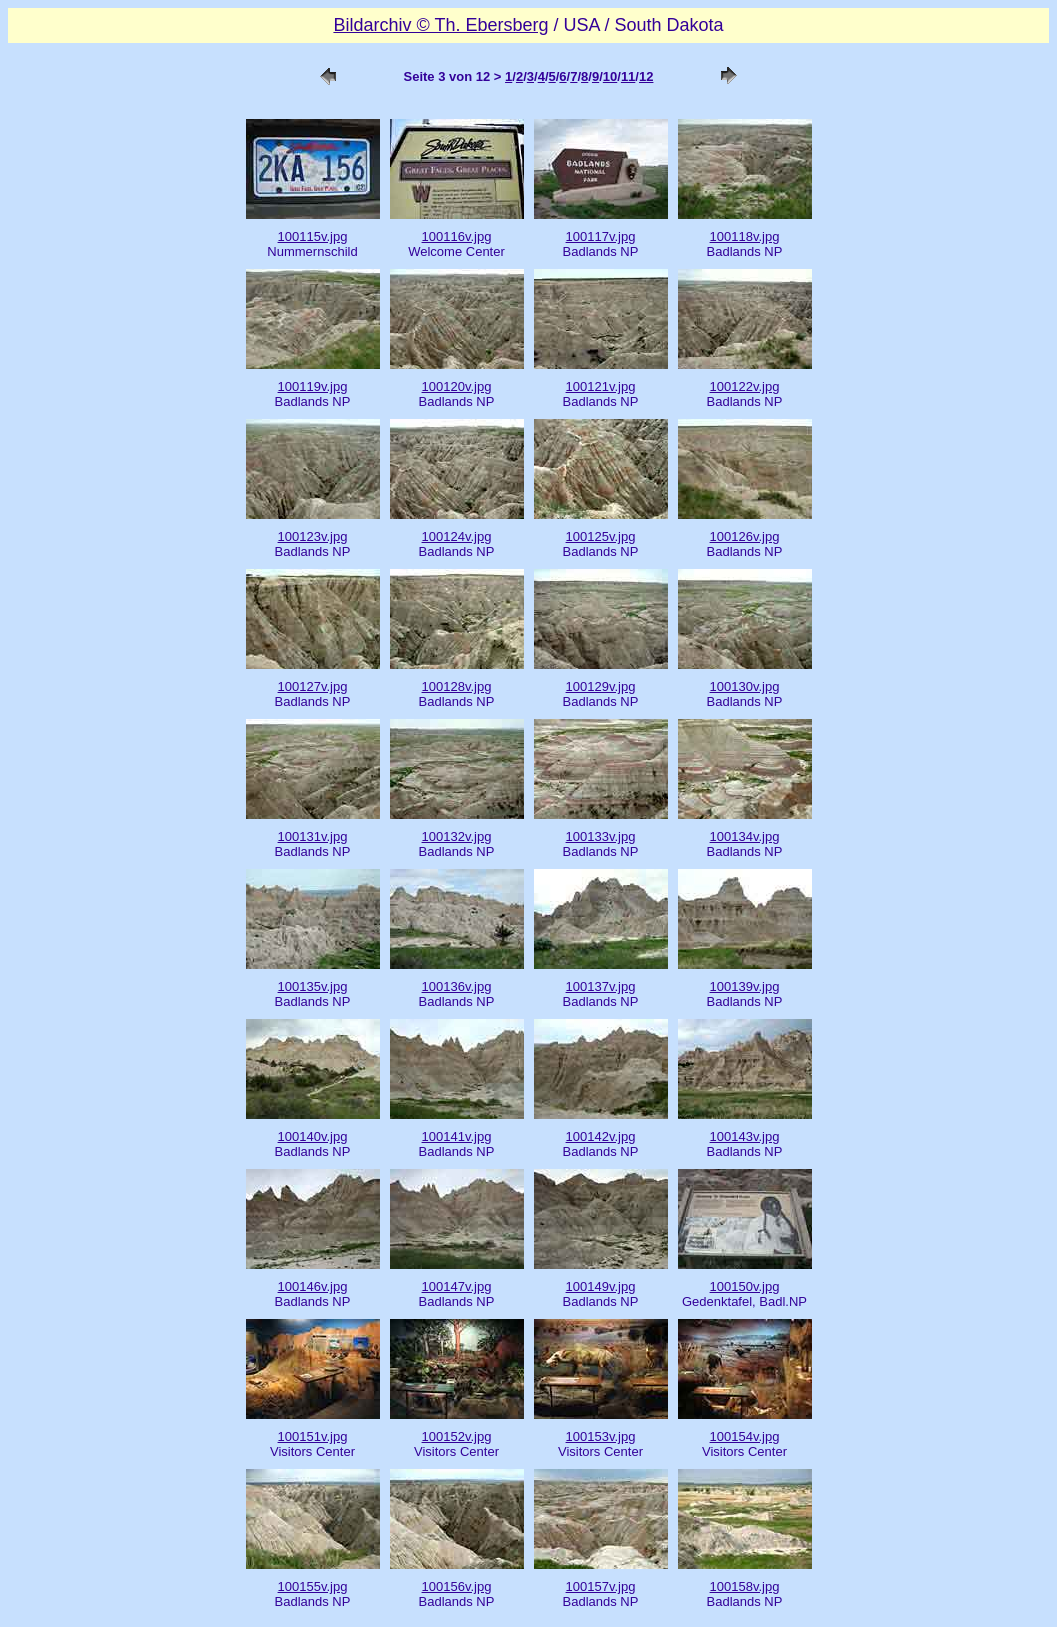 The image size is (1057, 1627). Describe the element at coordinates (610, 76) in the screenshot. I see `10` at that location.